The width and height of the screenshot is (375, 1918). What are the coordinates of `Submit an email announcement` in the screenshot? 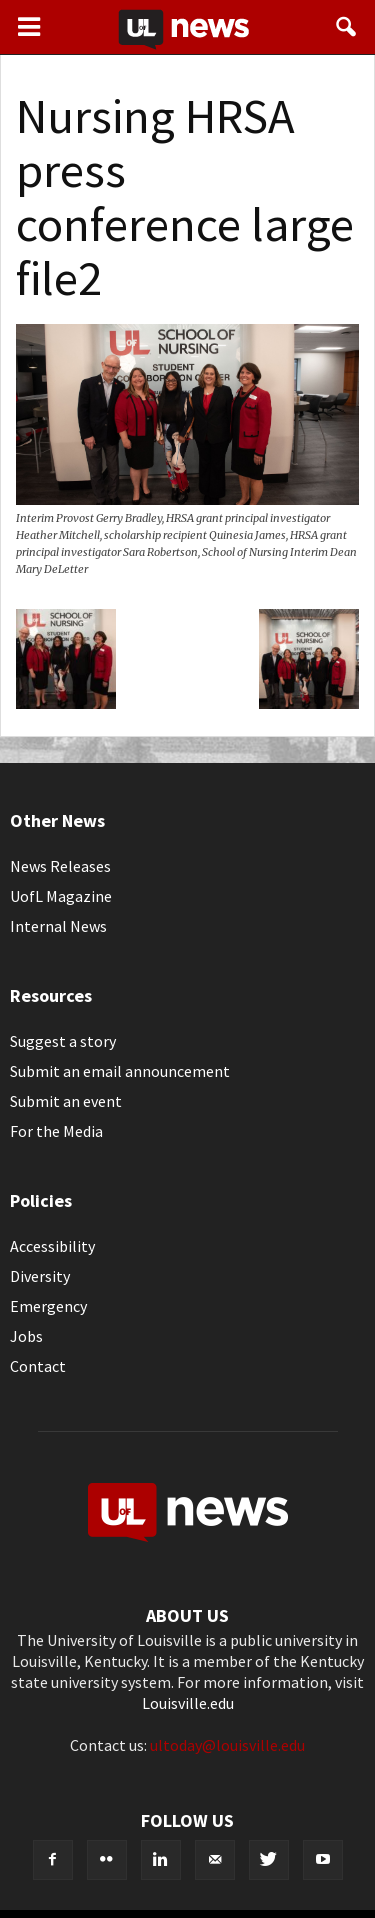 It's located at (120, 1071).